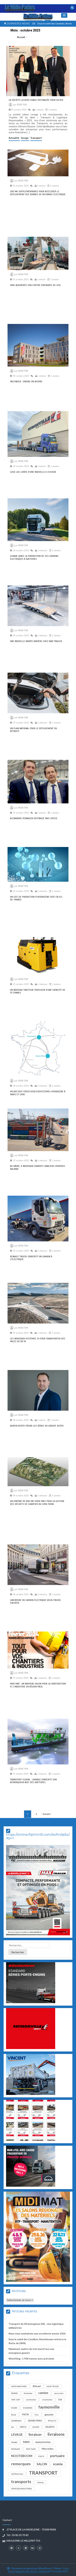  Describe the element at coordinates (31, 2358) in the screenshot. I see `Wind King : 1 900 tonnes avec précision` at that location.